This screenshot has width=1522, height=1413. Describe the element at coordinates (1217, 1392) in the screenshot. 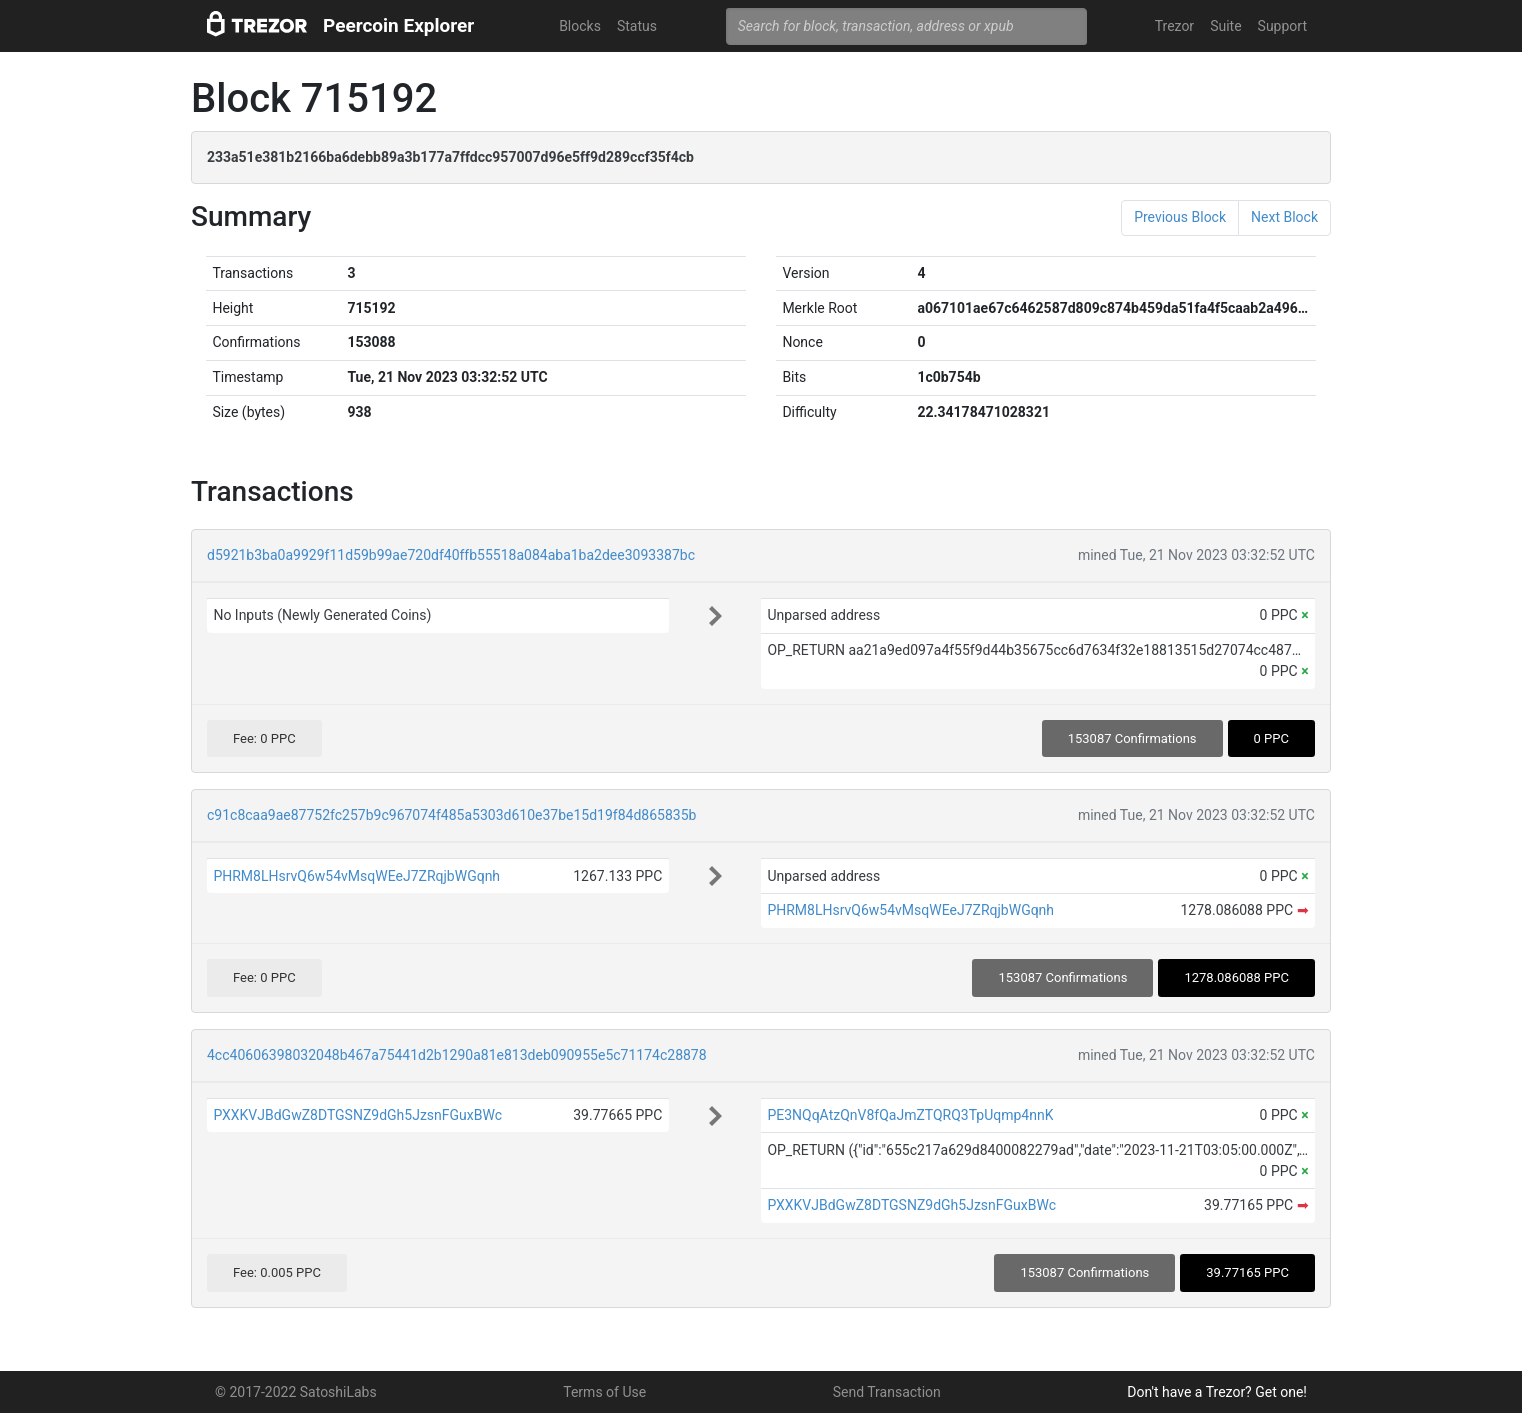

I see `Don't have a Trezor? Get one!` at that location.